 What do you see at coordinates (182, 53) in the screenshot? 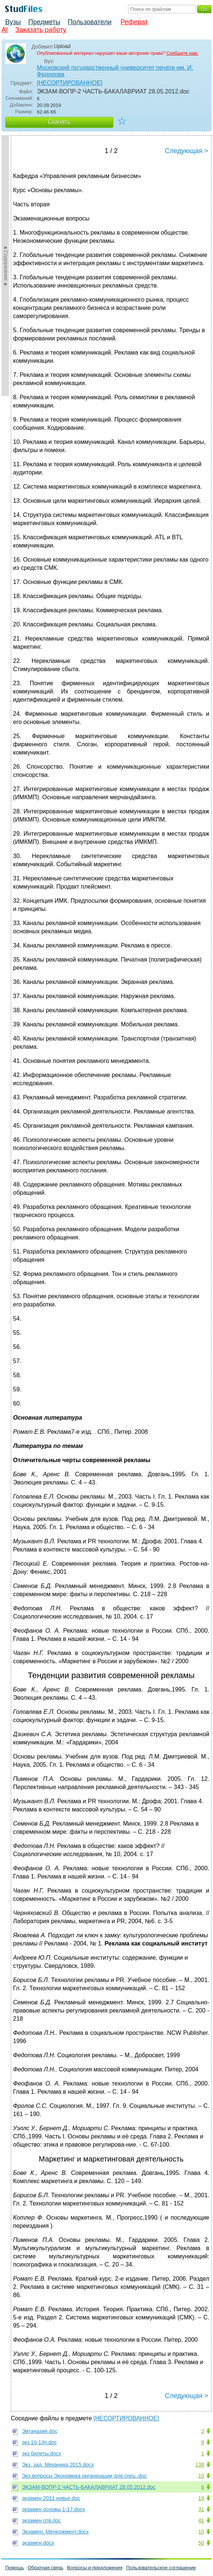
I see `Сообщите нам.` at bounding box center [182, 53].